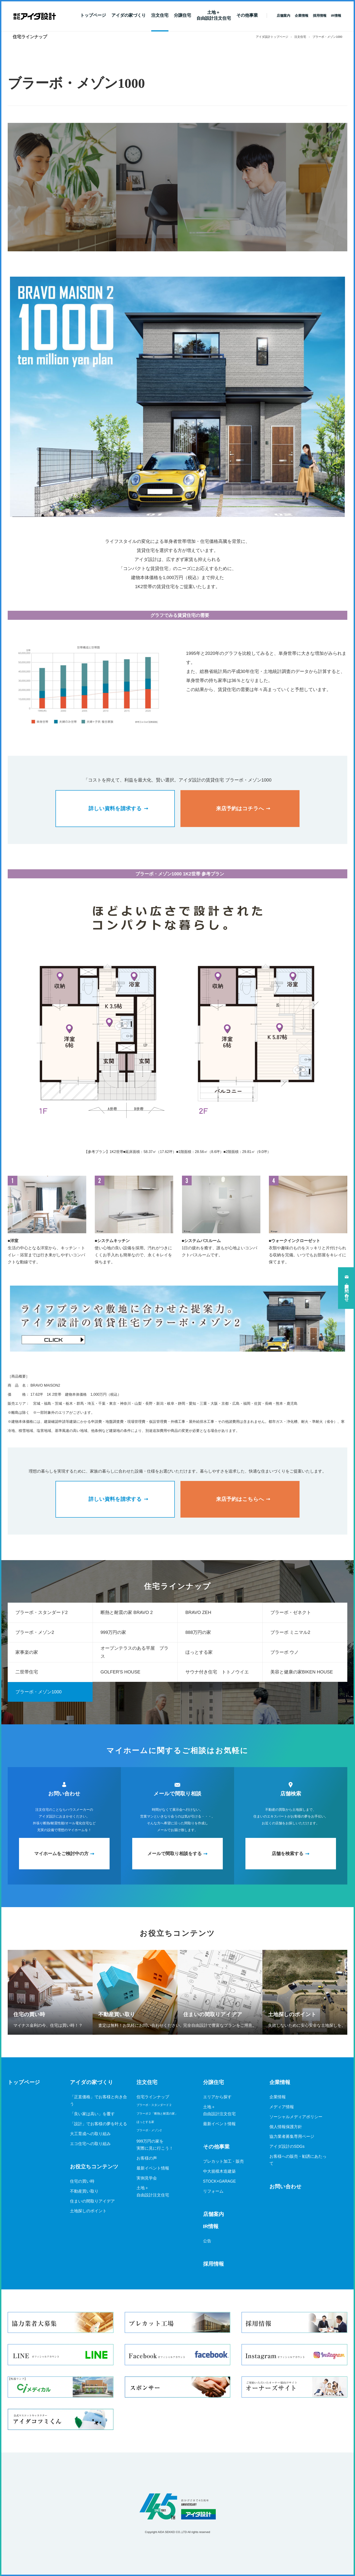 The image size is (355, 2576). Describe the element at coordinates (213, 2214) in the screenshot. I see `店舗案内` at that location.